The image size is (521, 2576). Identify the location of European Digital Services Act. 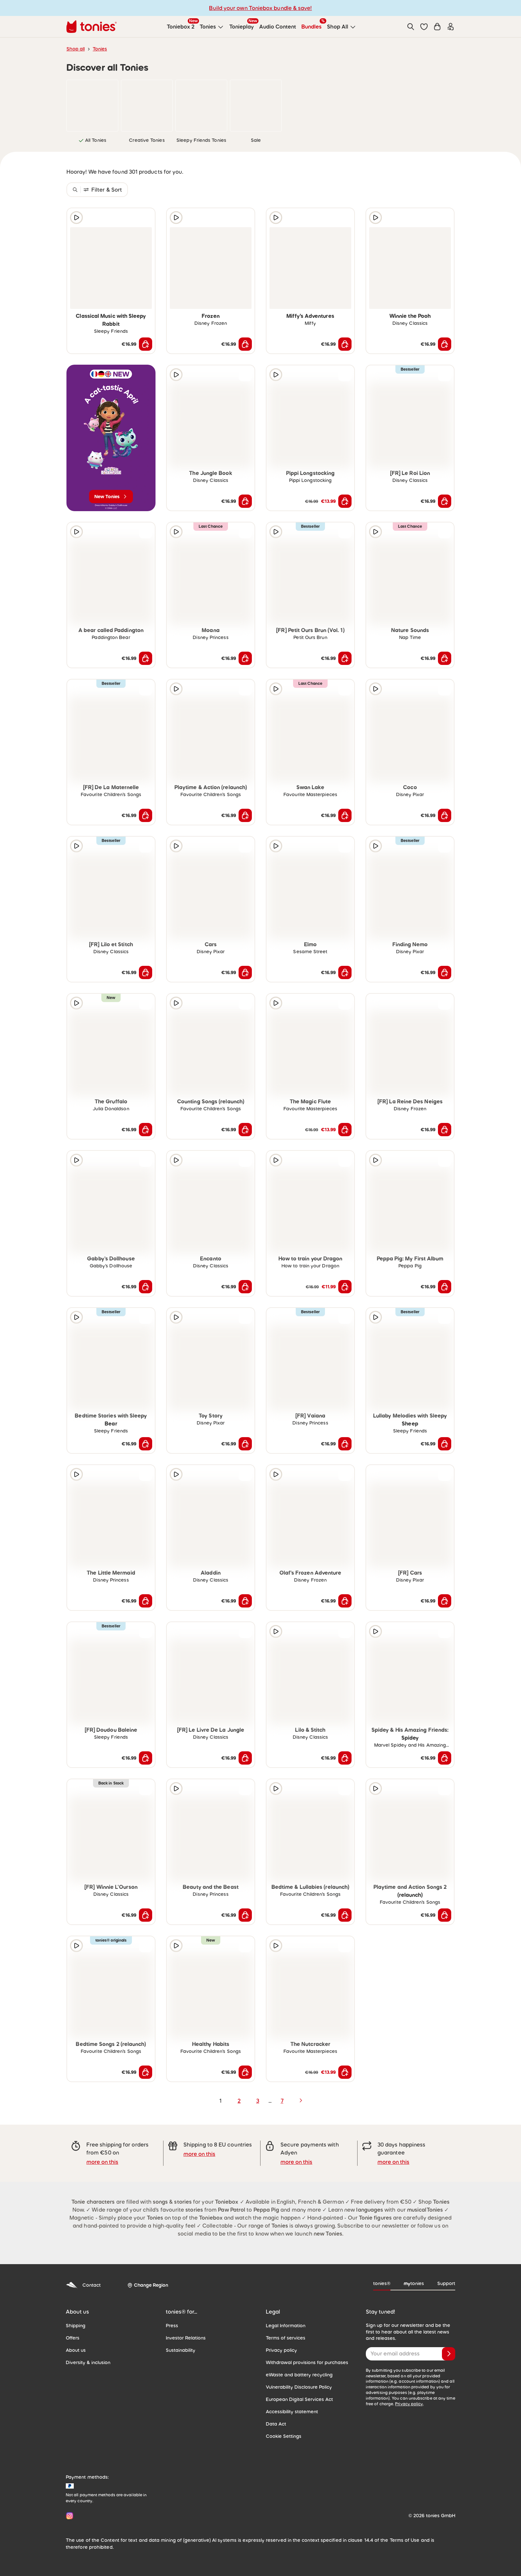
(299, 2399).